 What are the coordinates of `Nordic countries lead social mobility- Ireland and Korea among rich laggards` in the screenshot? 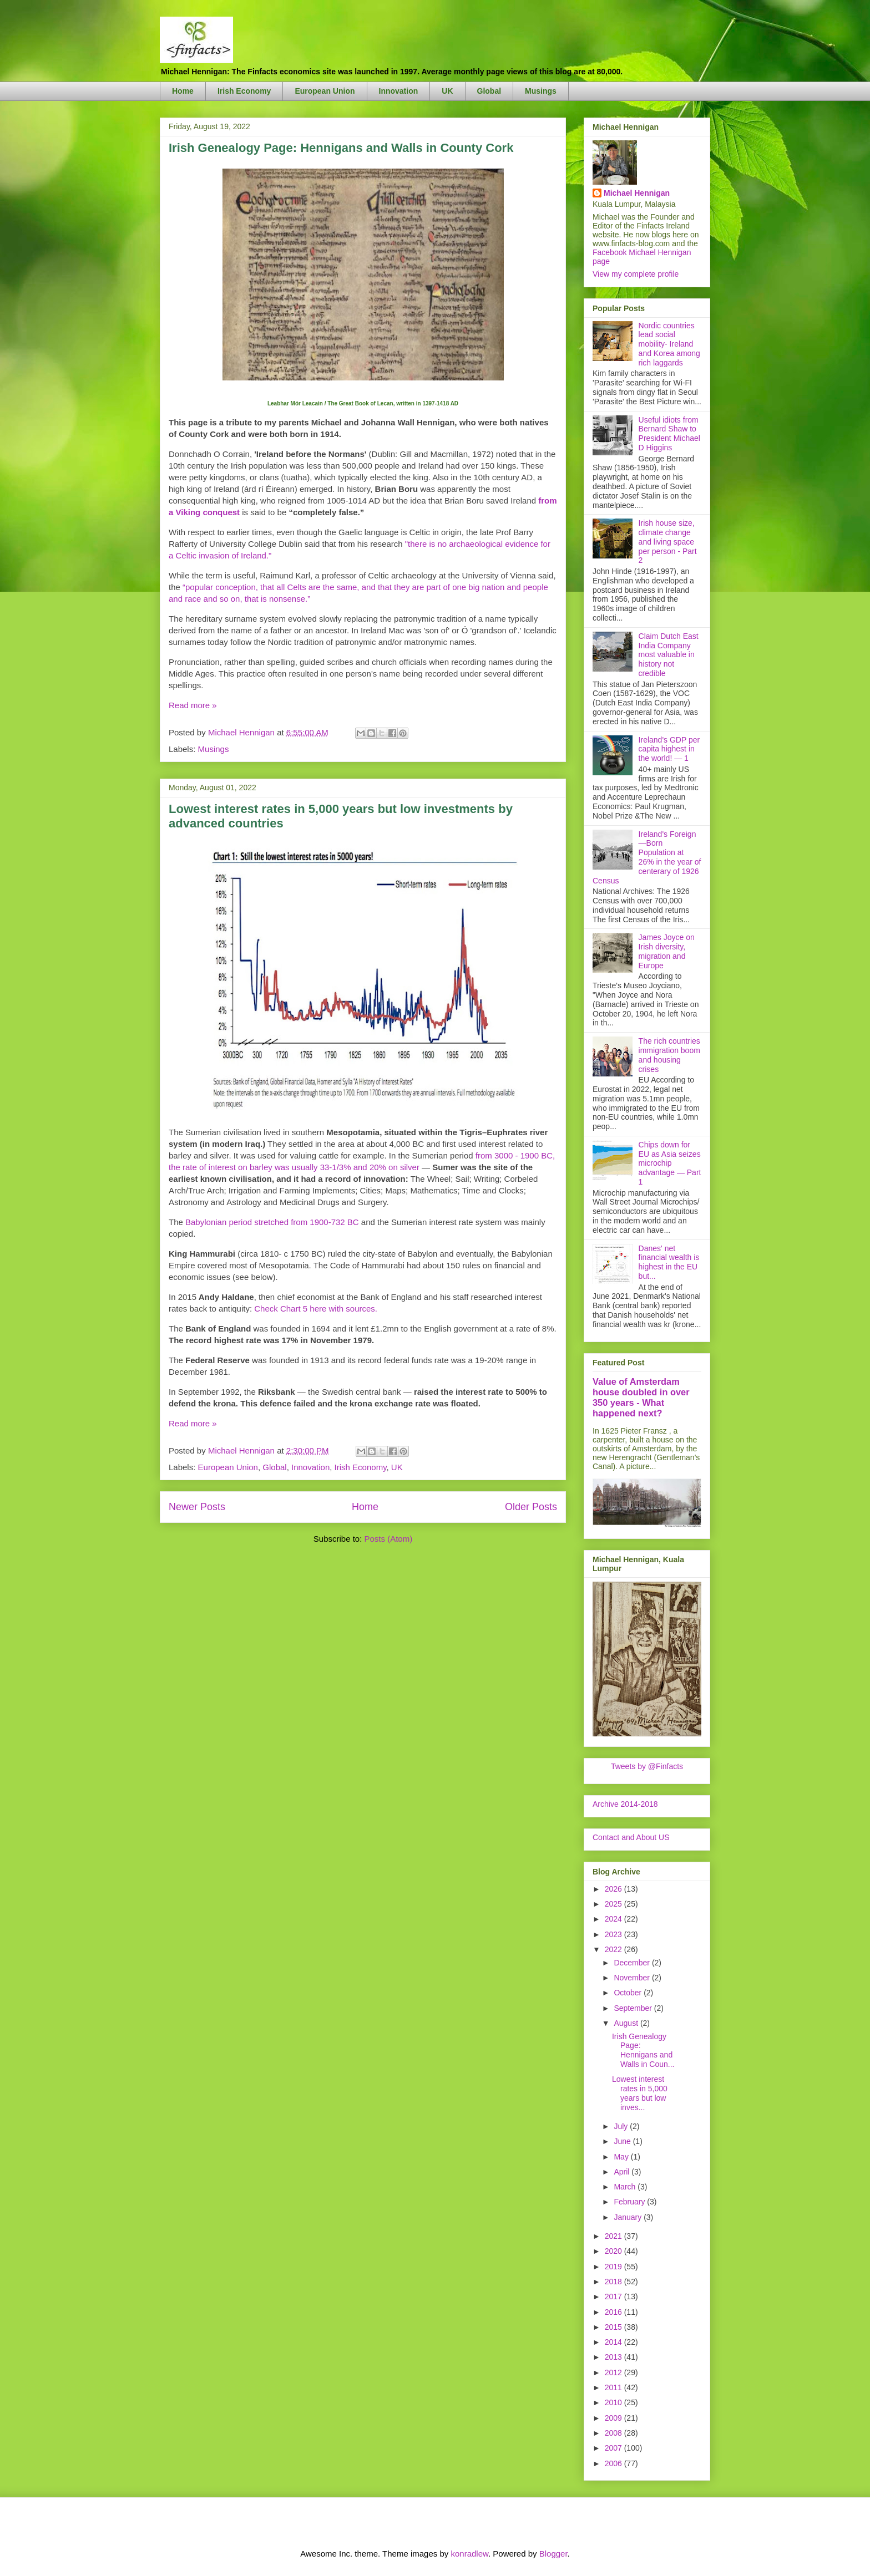 It's located at (669, 344).